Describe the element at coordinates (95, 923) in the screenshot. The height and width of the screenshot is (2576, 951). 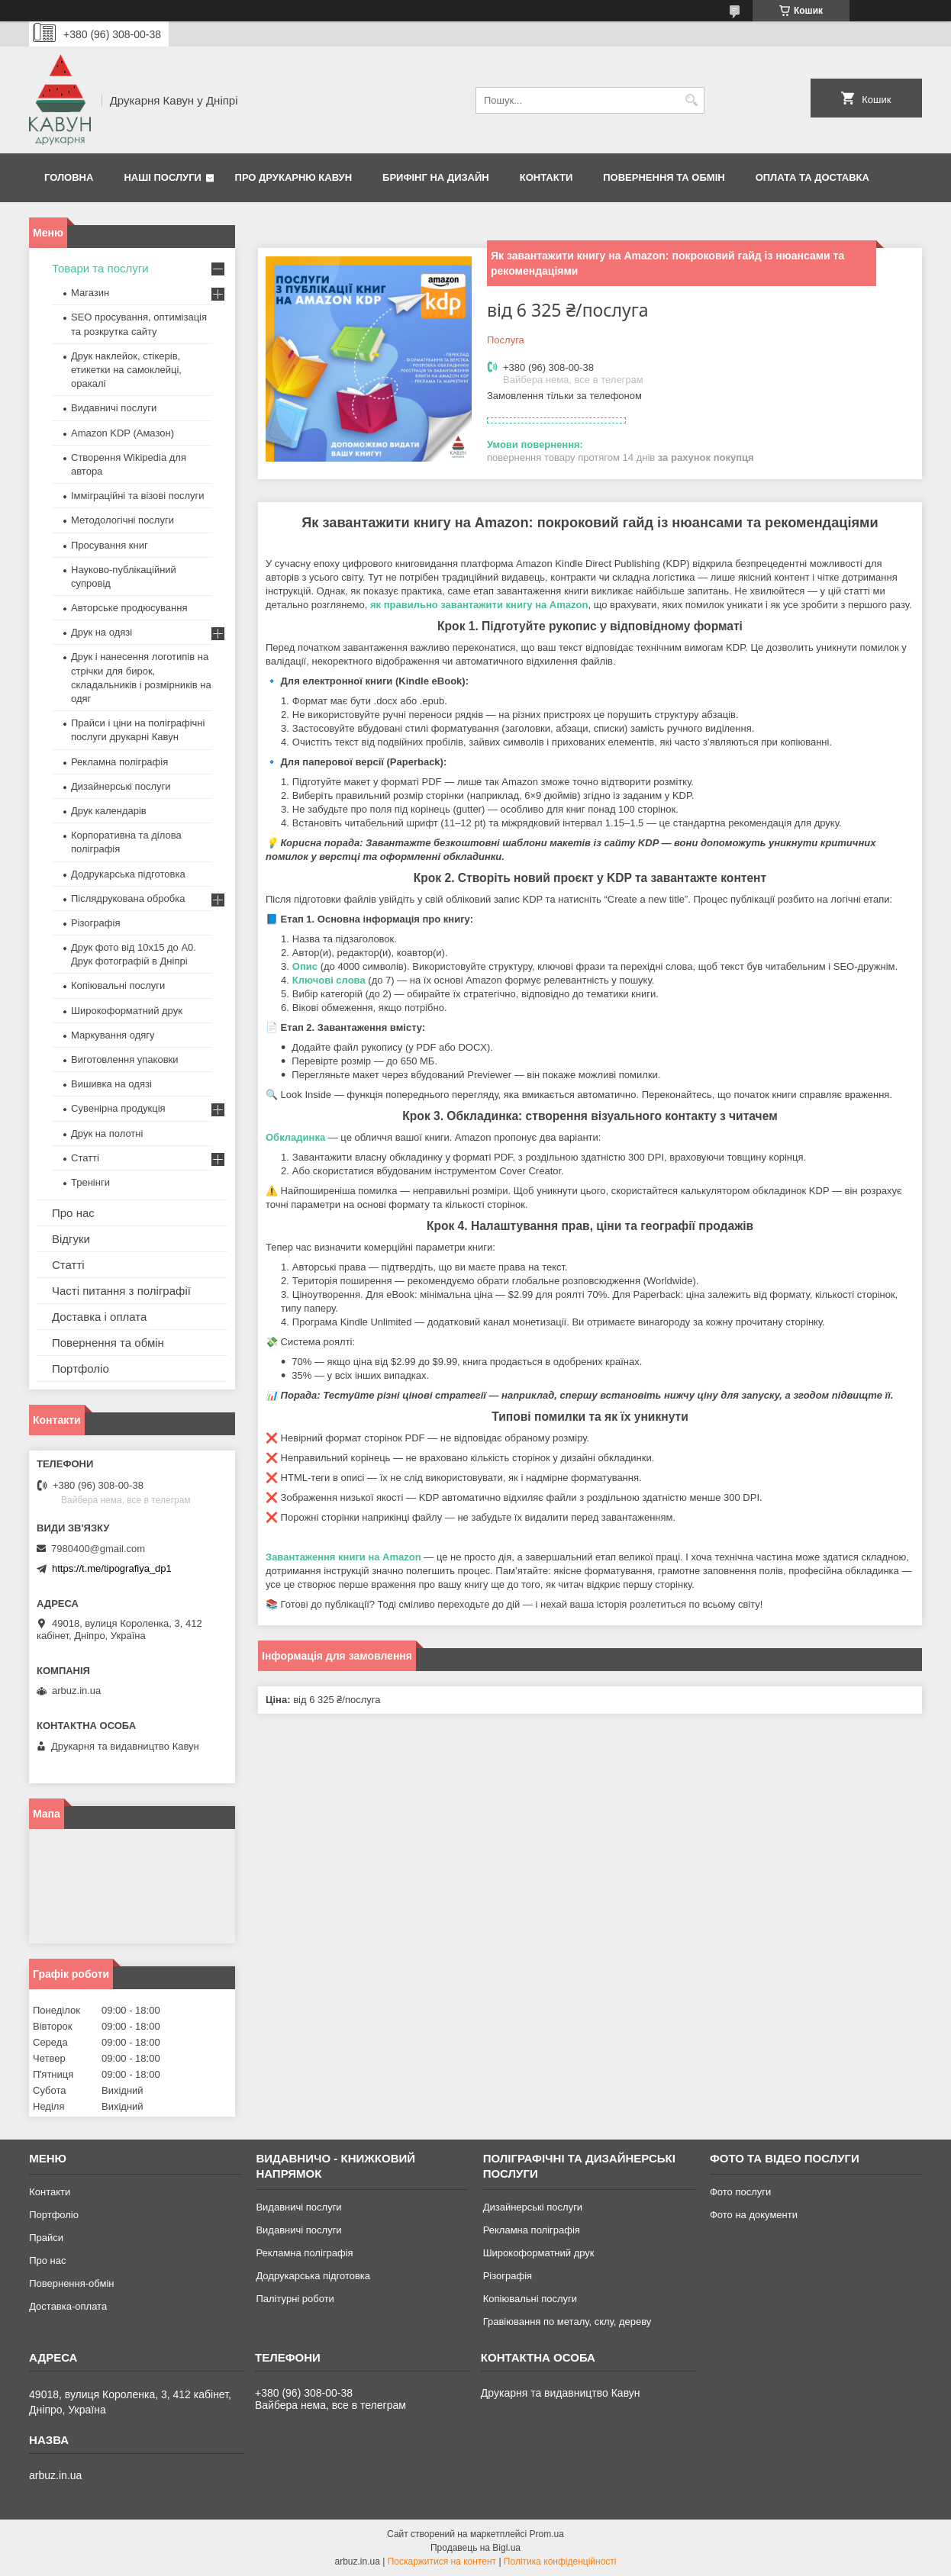
I see `Різографія` at that location.